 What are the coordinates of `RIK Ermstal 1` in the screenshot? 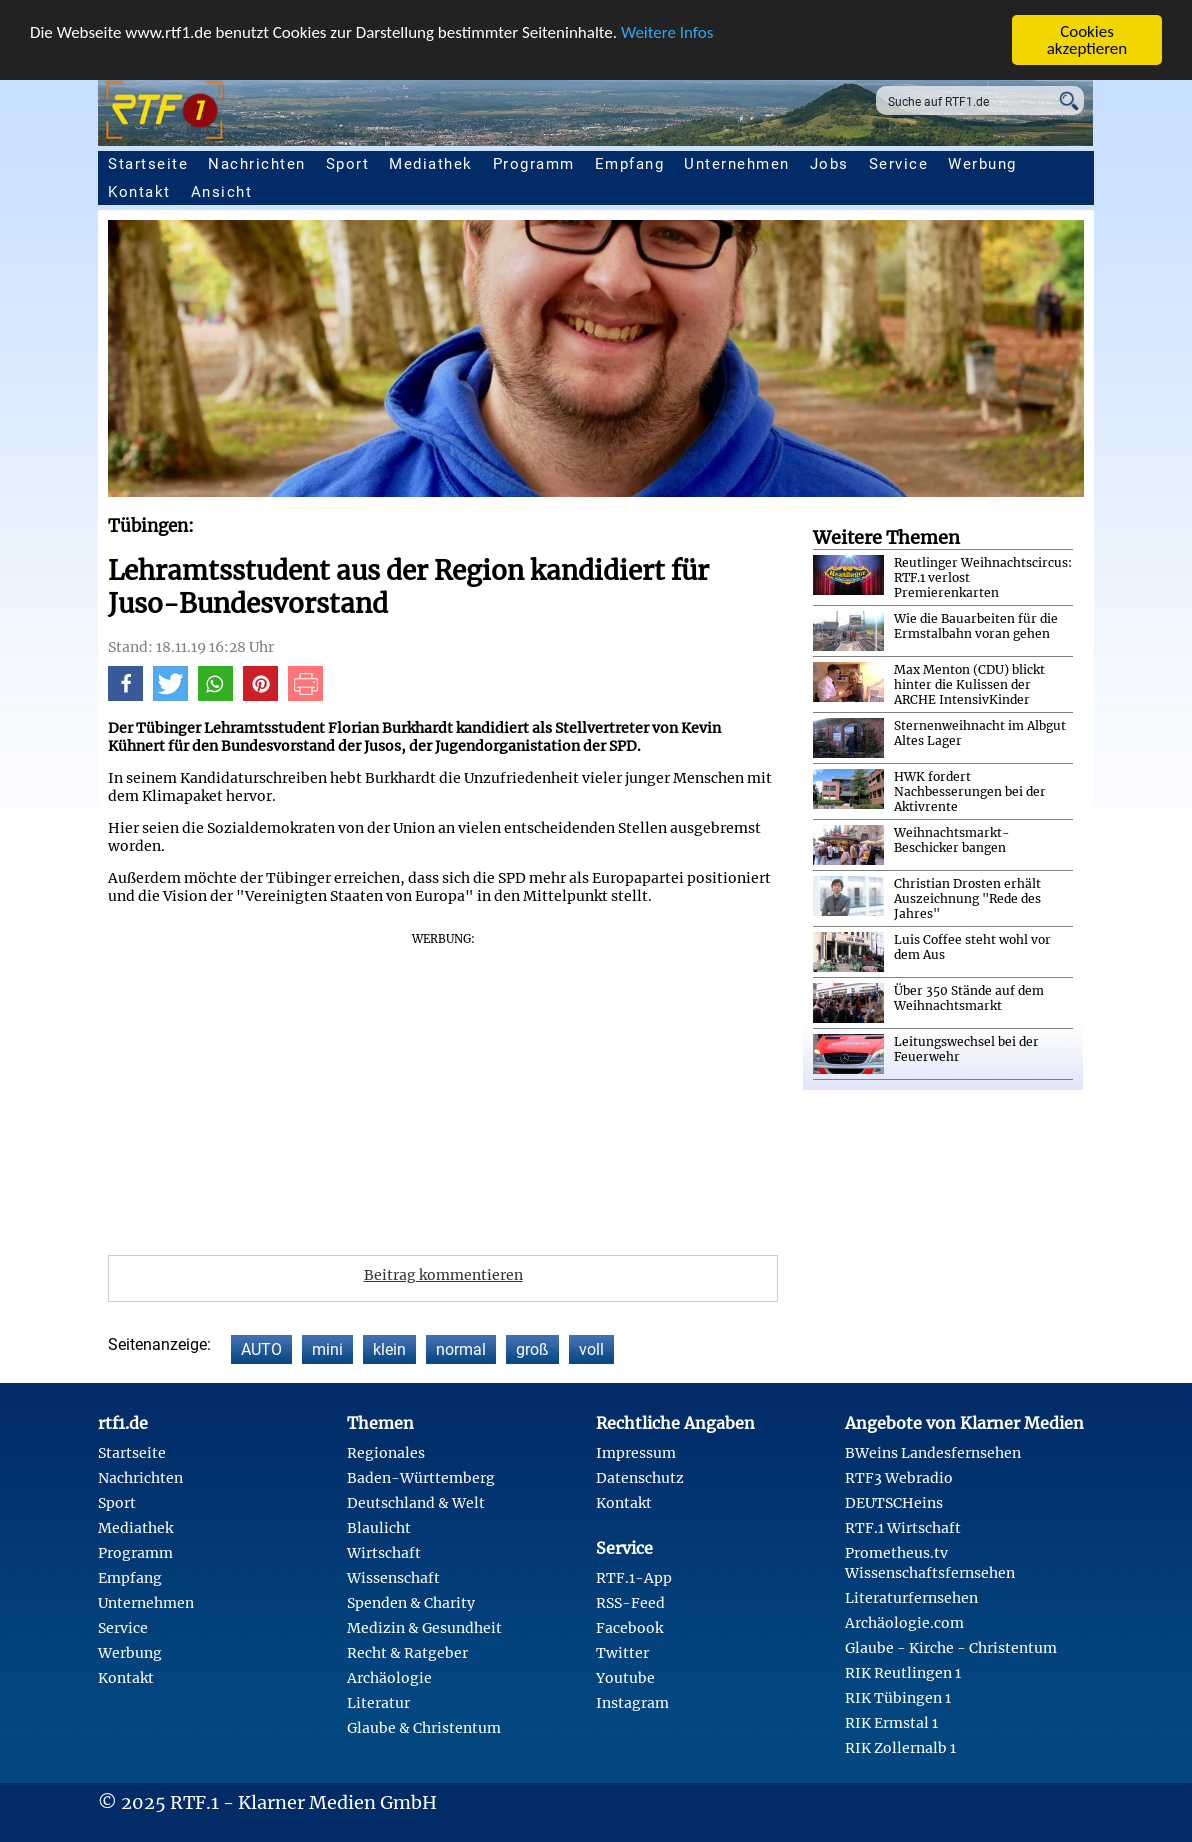 It's located at (891, 1723).